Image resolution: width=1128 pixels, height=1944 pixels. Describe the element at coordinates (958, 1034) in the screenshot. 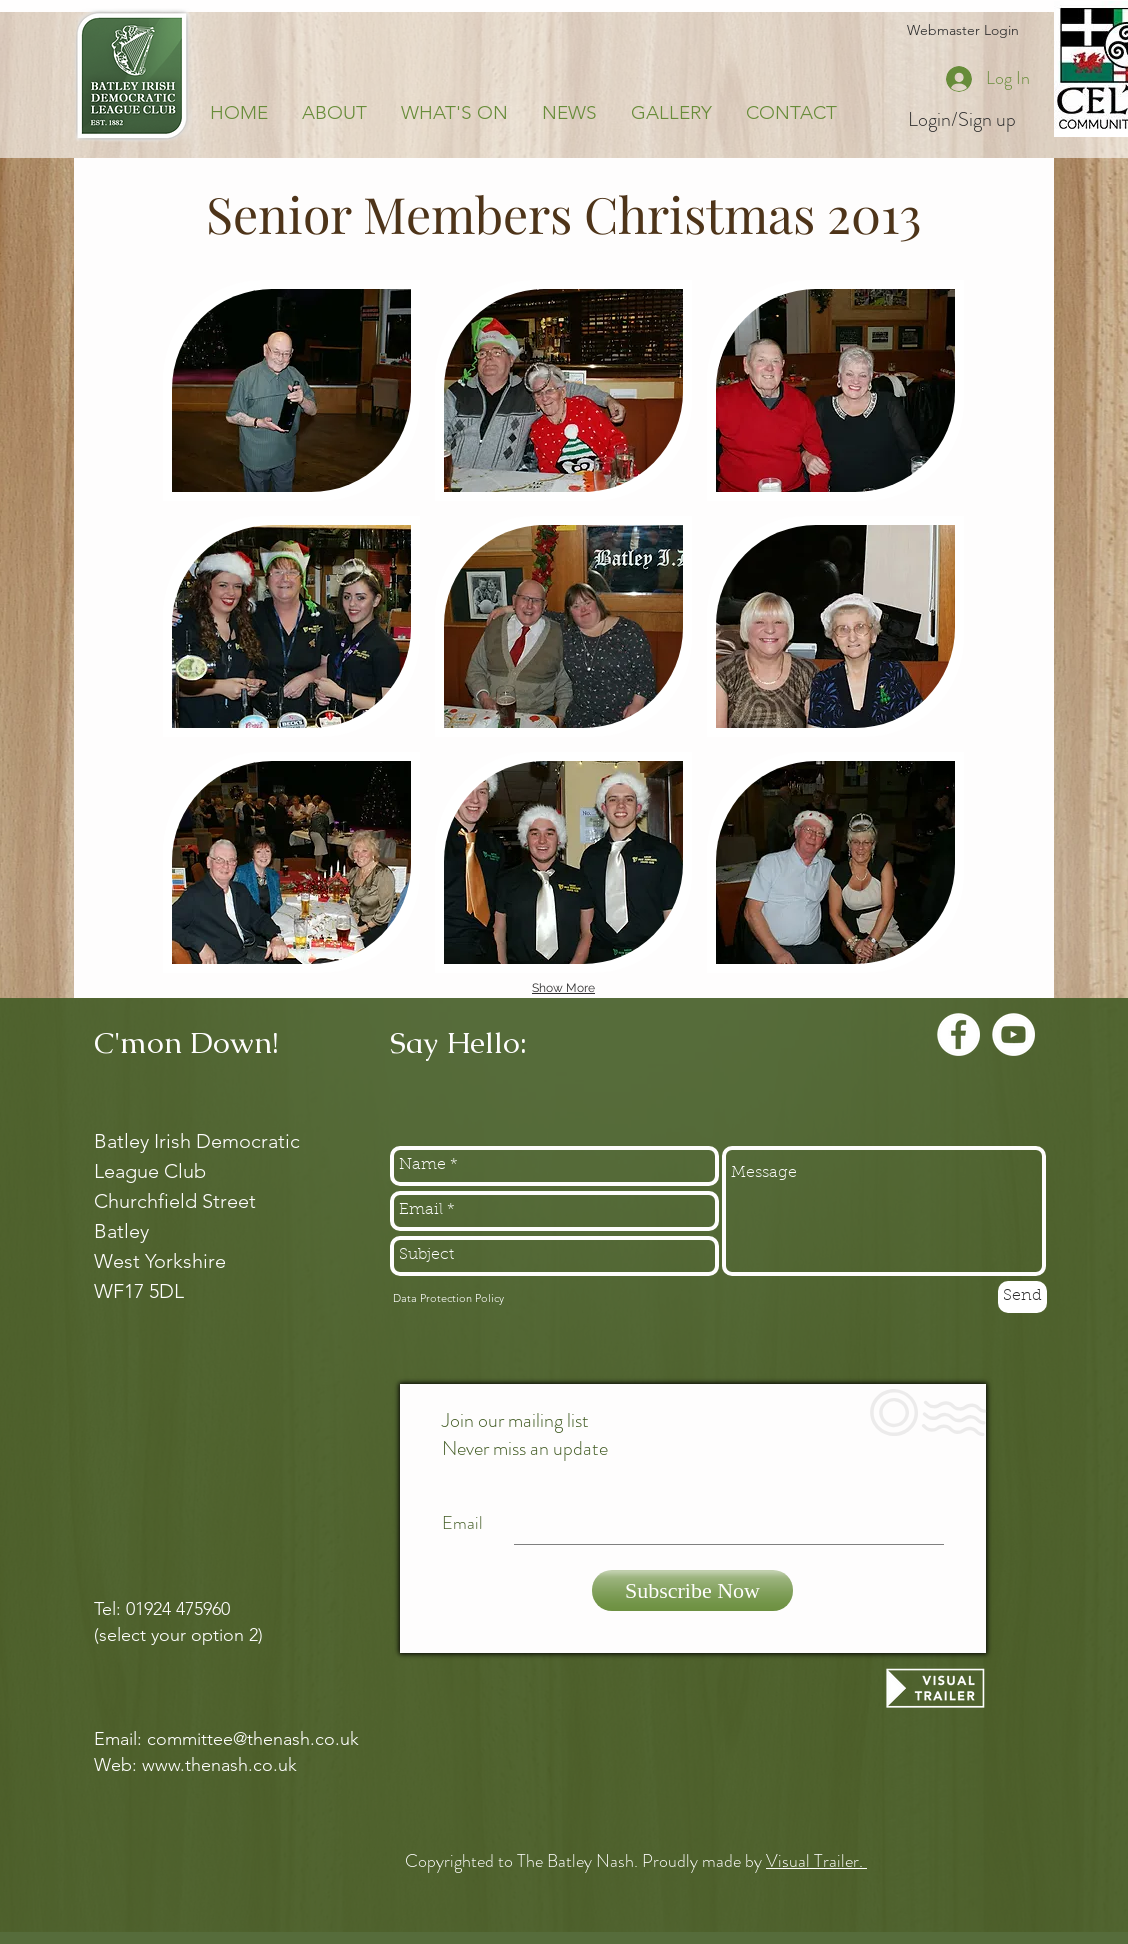

I see `[Facebook - White Circle]` at that location.